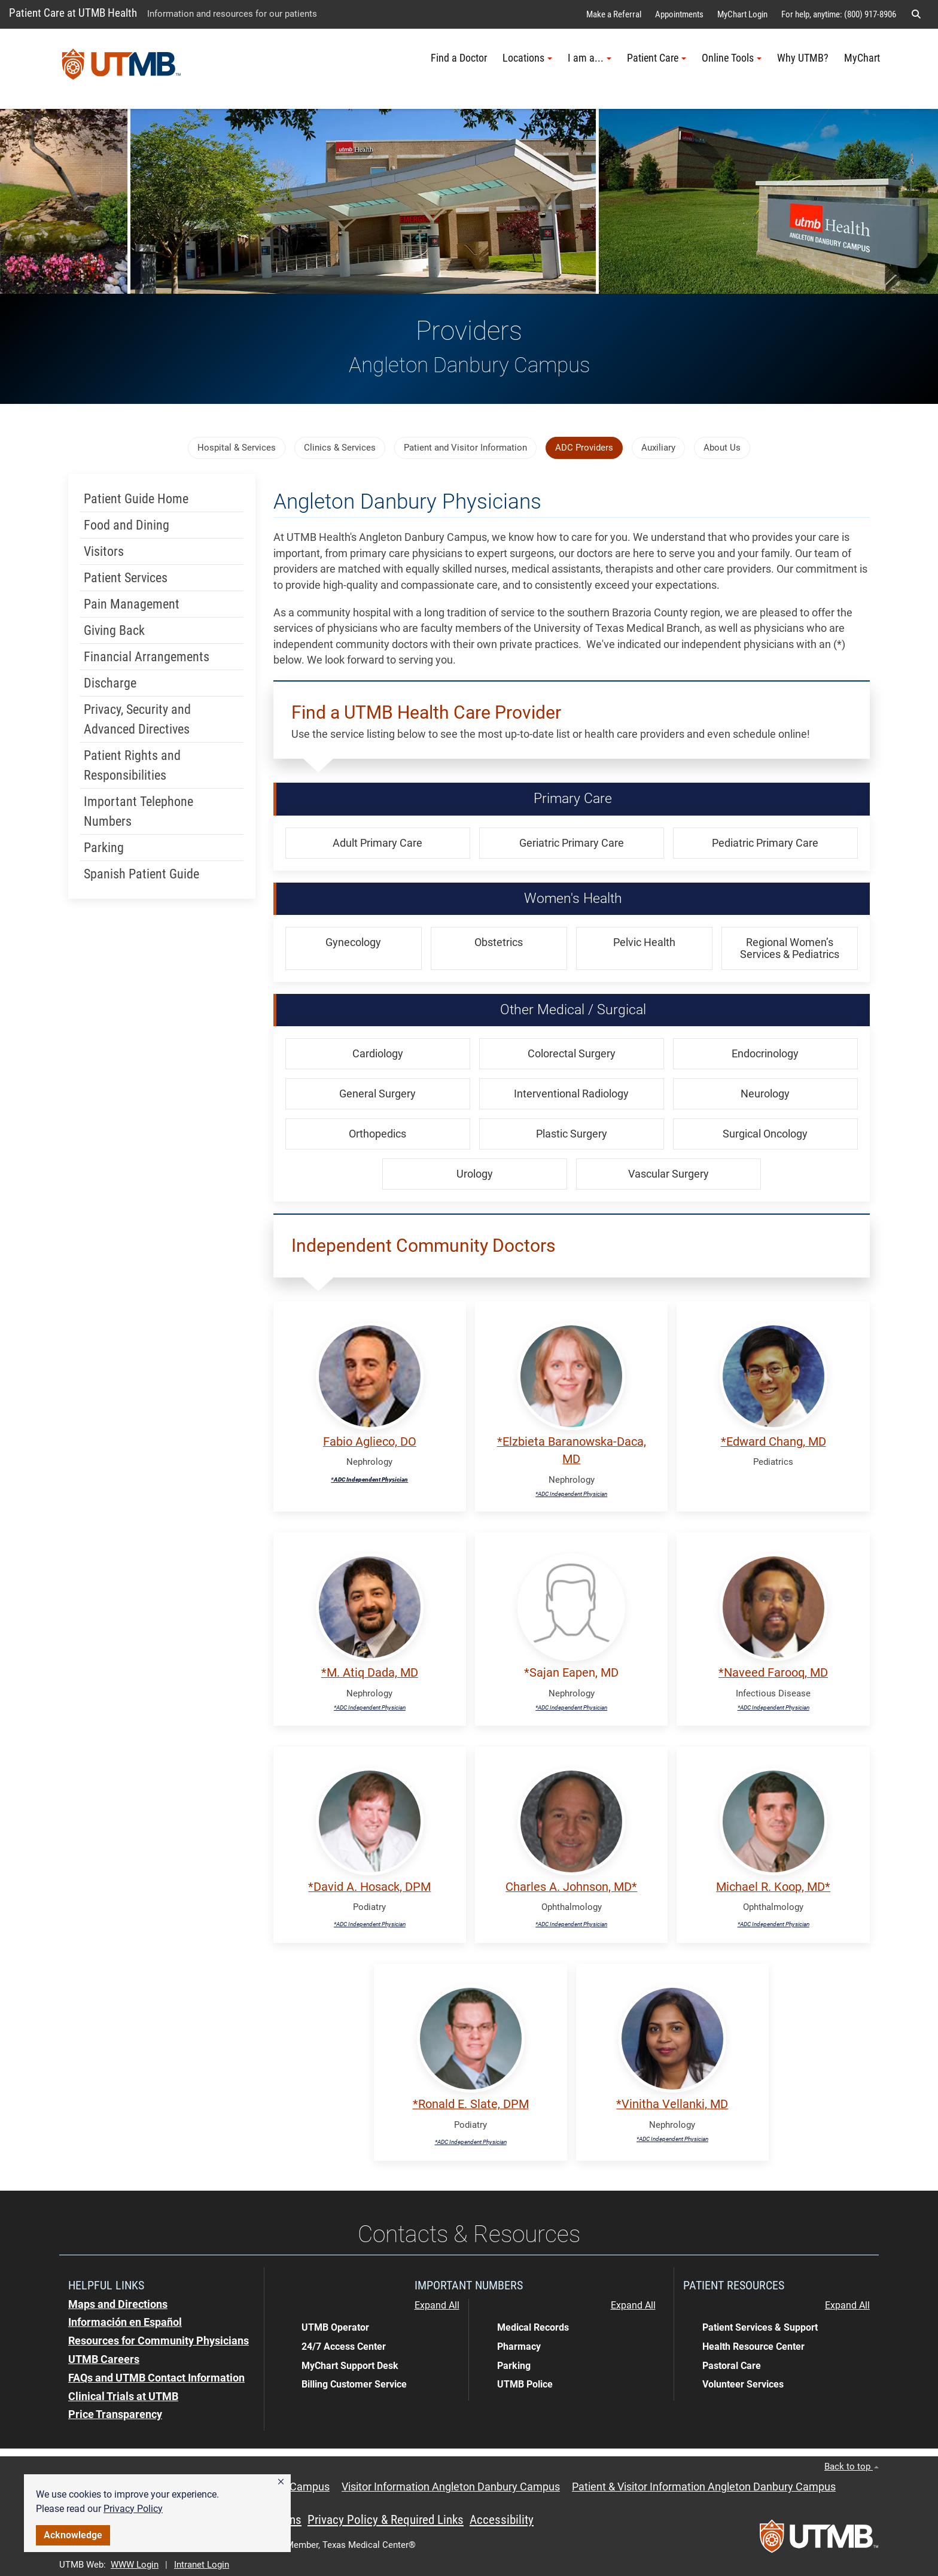 The height and width of the screenshot is (2576, 938). I want to click on Expand All, so click(437, 2305).